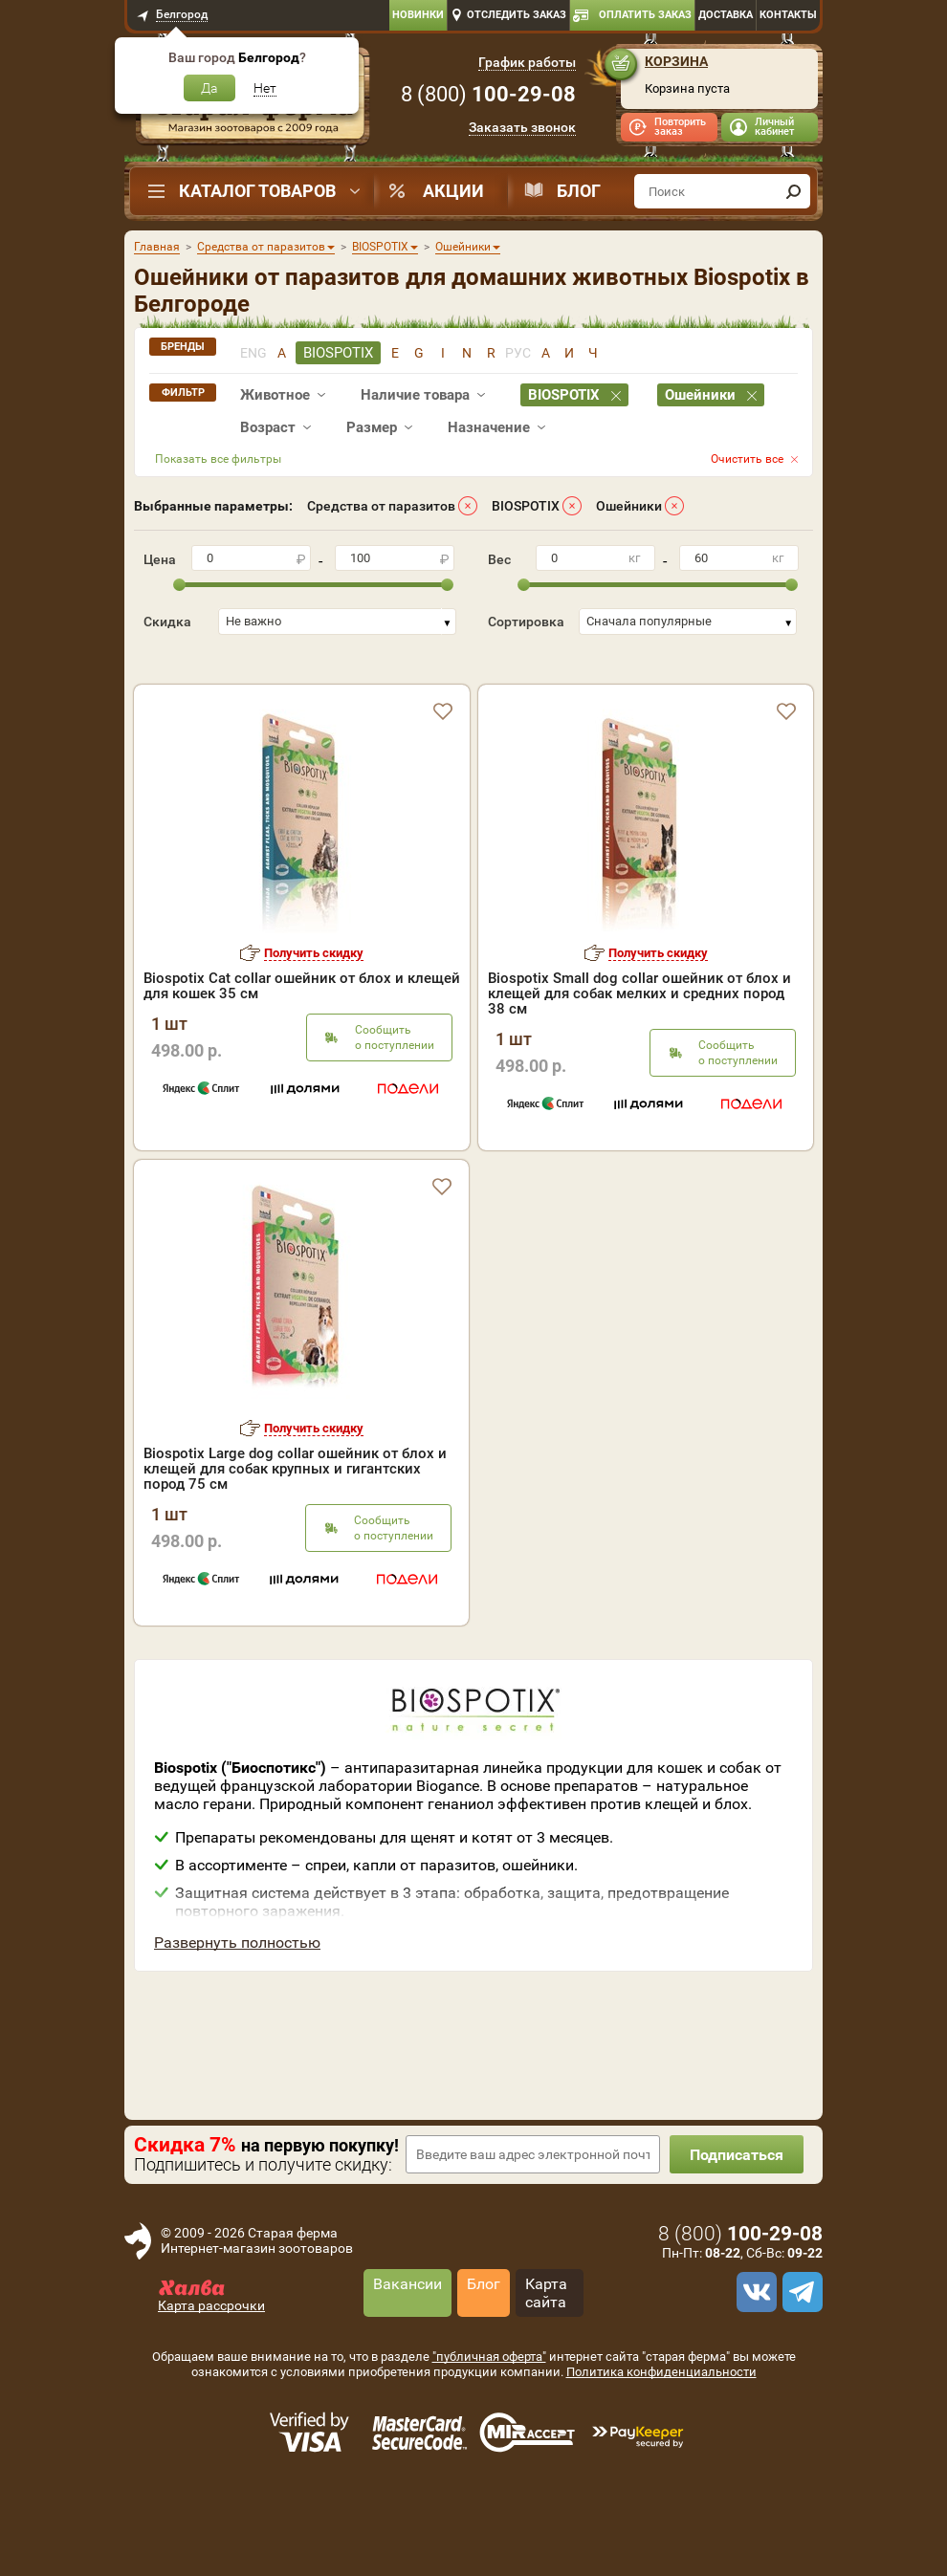 Image resolution: width=947 pixels, height=2576 pixels. What do you see at coordinates (725, 15) in the screenshot?
I see `Доставка` at bounding box center [725, 15].